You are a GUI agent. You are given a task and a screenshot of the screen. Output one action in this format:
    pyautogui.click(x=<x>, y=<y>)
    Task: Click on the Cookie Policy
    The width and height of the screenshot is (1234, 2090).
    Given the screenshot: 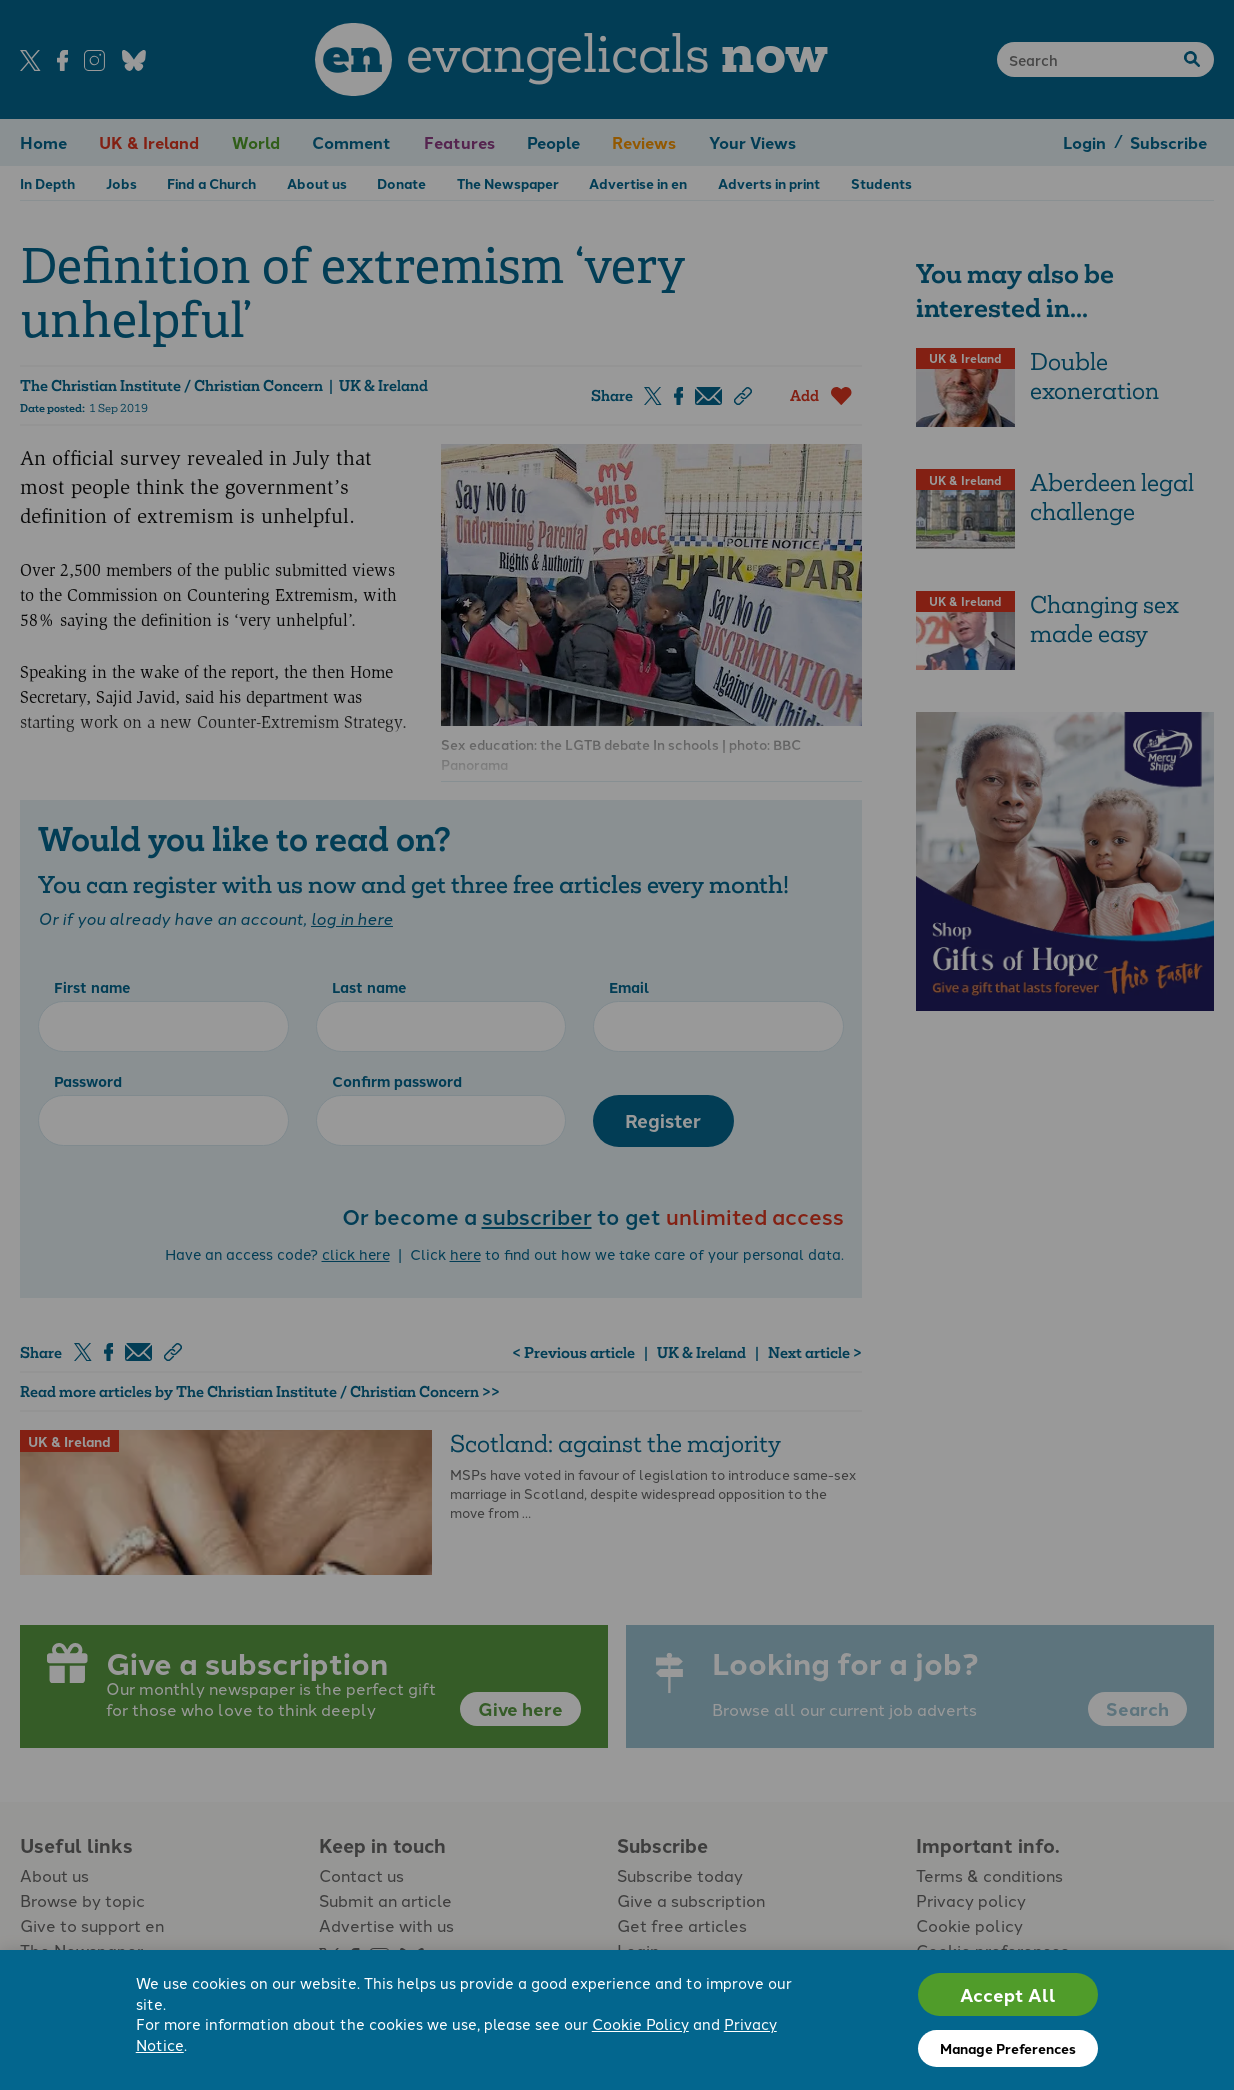 What is the action you would take?
    pyautogui.click(x=640, y=2025)
    